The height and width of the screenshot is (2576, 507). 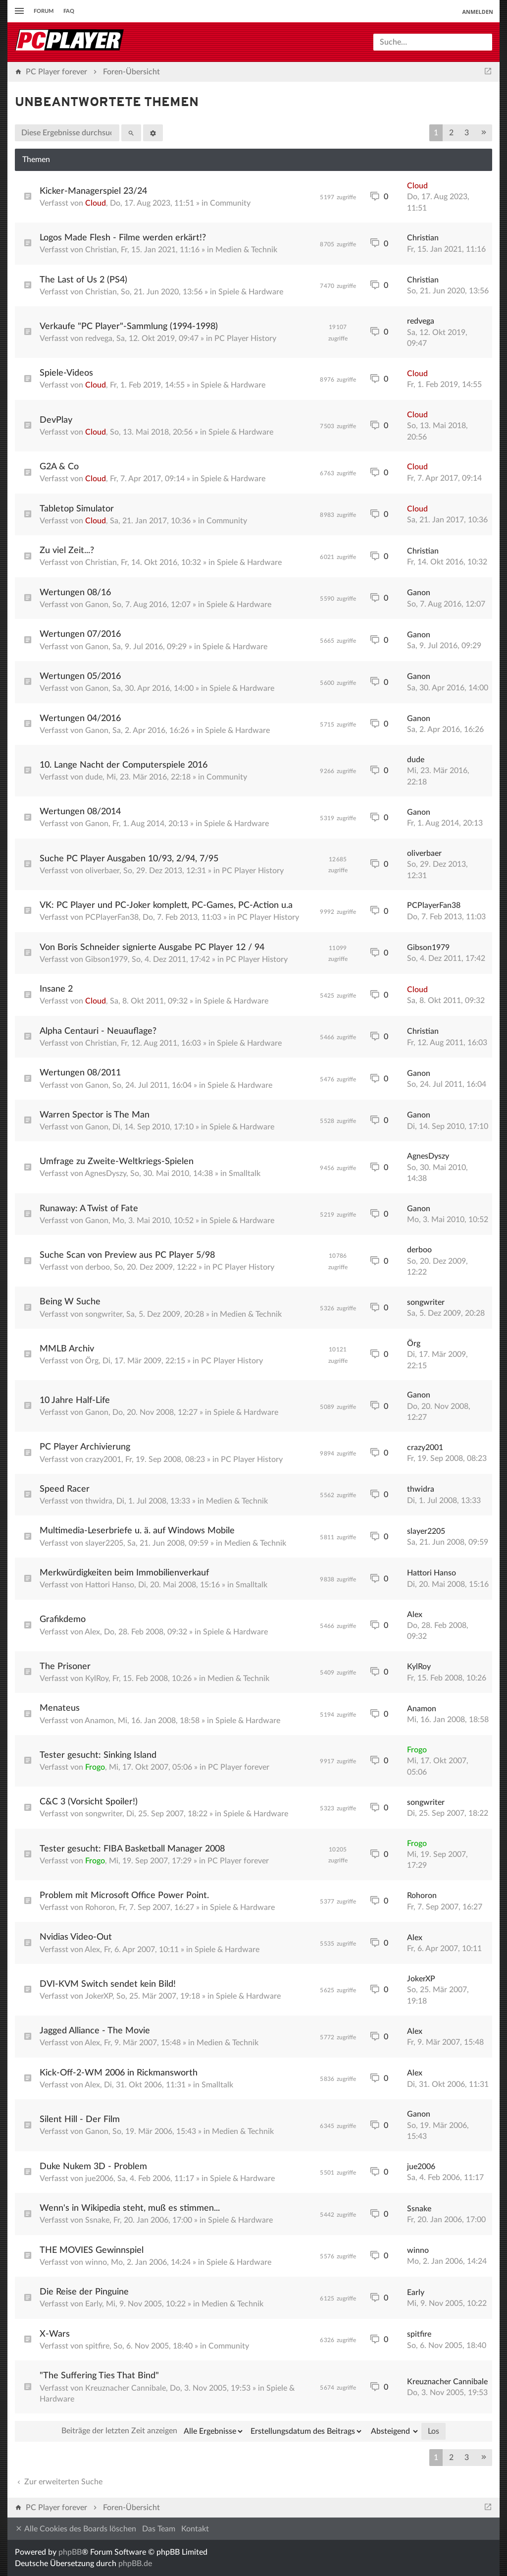 I want to click on Logos Made Flesh - Filme werden erkärt!?, so click(x=123, y=237).